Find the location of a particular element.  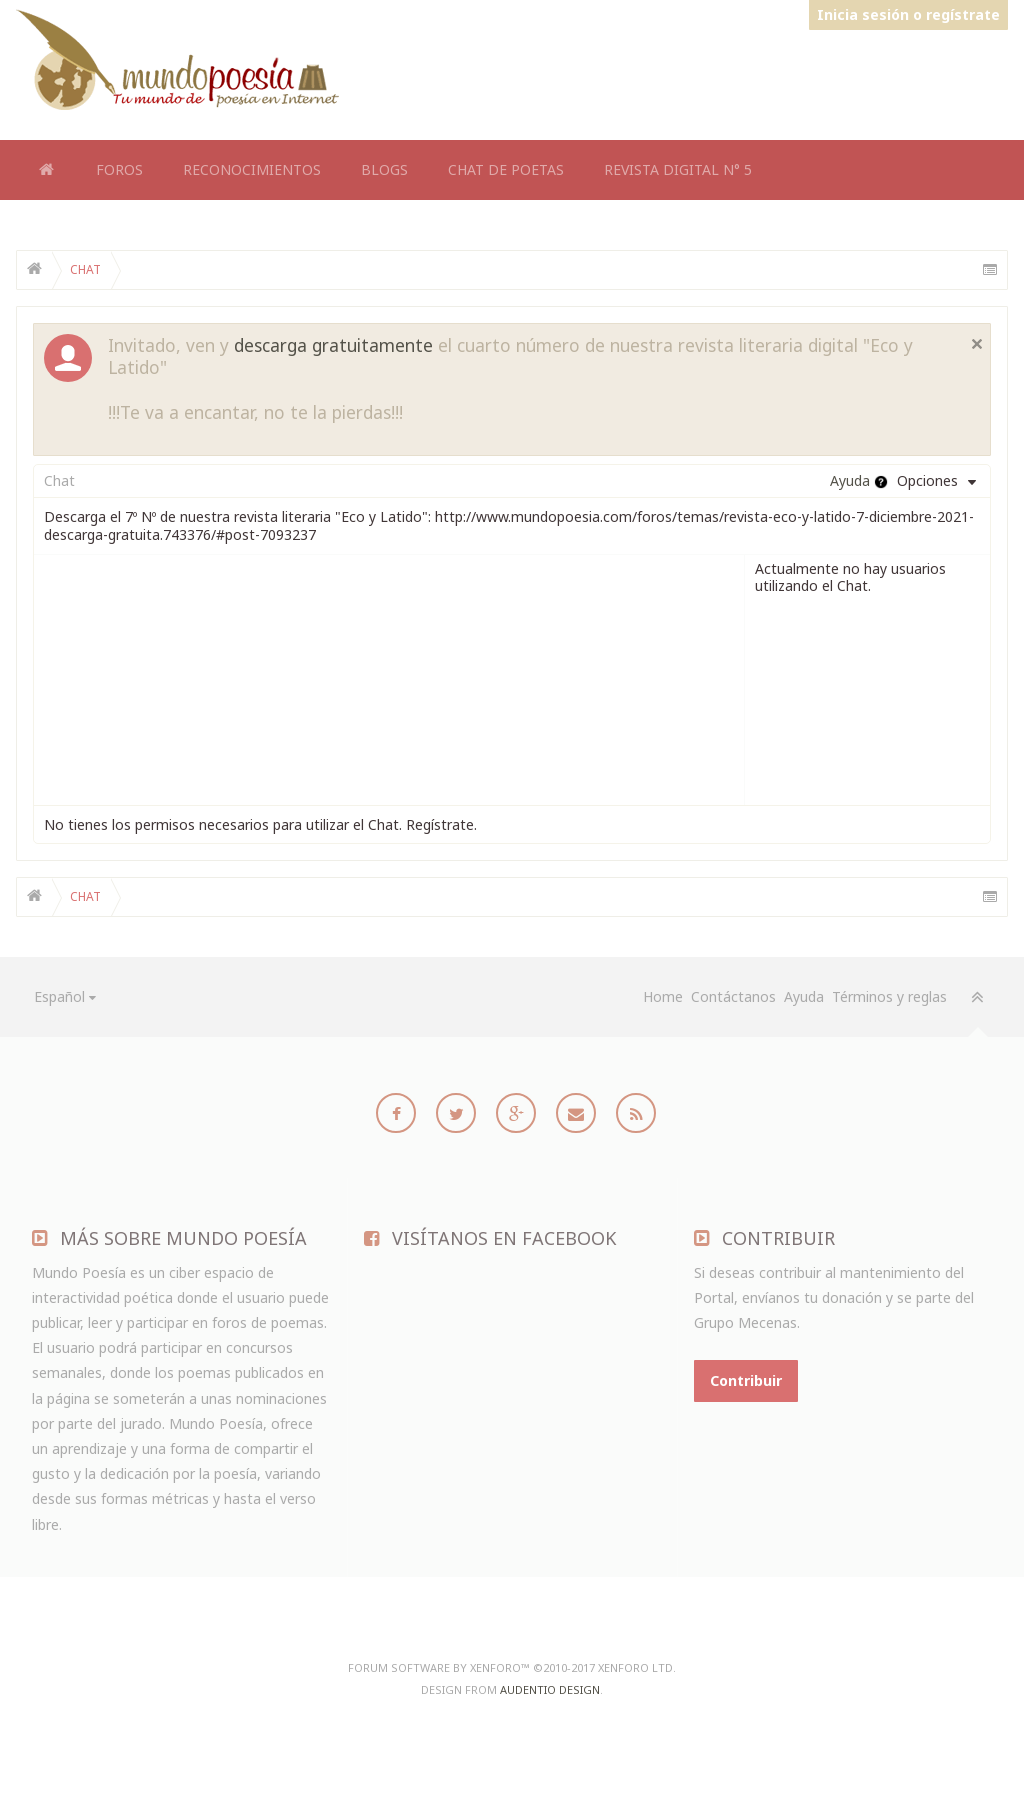

Español is located at coordinates (59, 996).